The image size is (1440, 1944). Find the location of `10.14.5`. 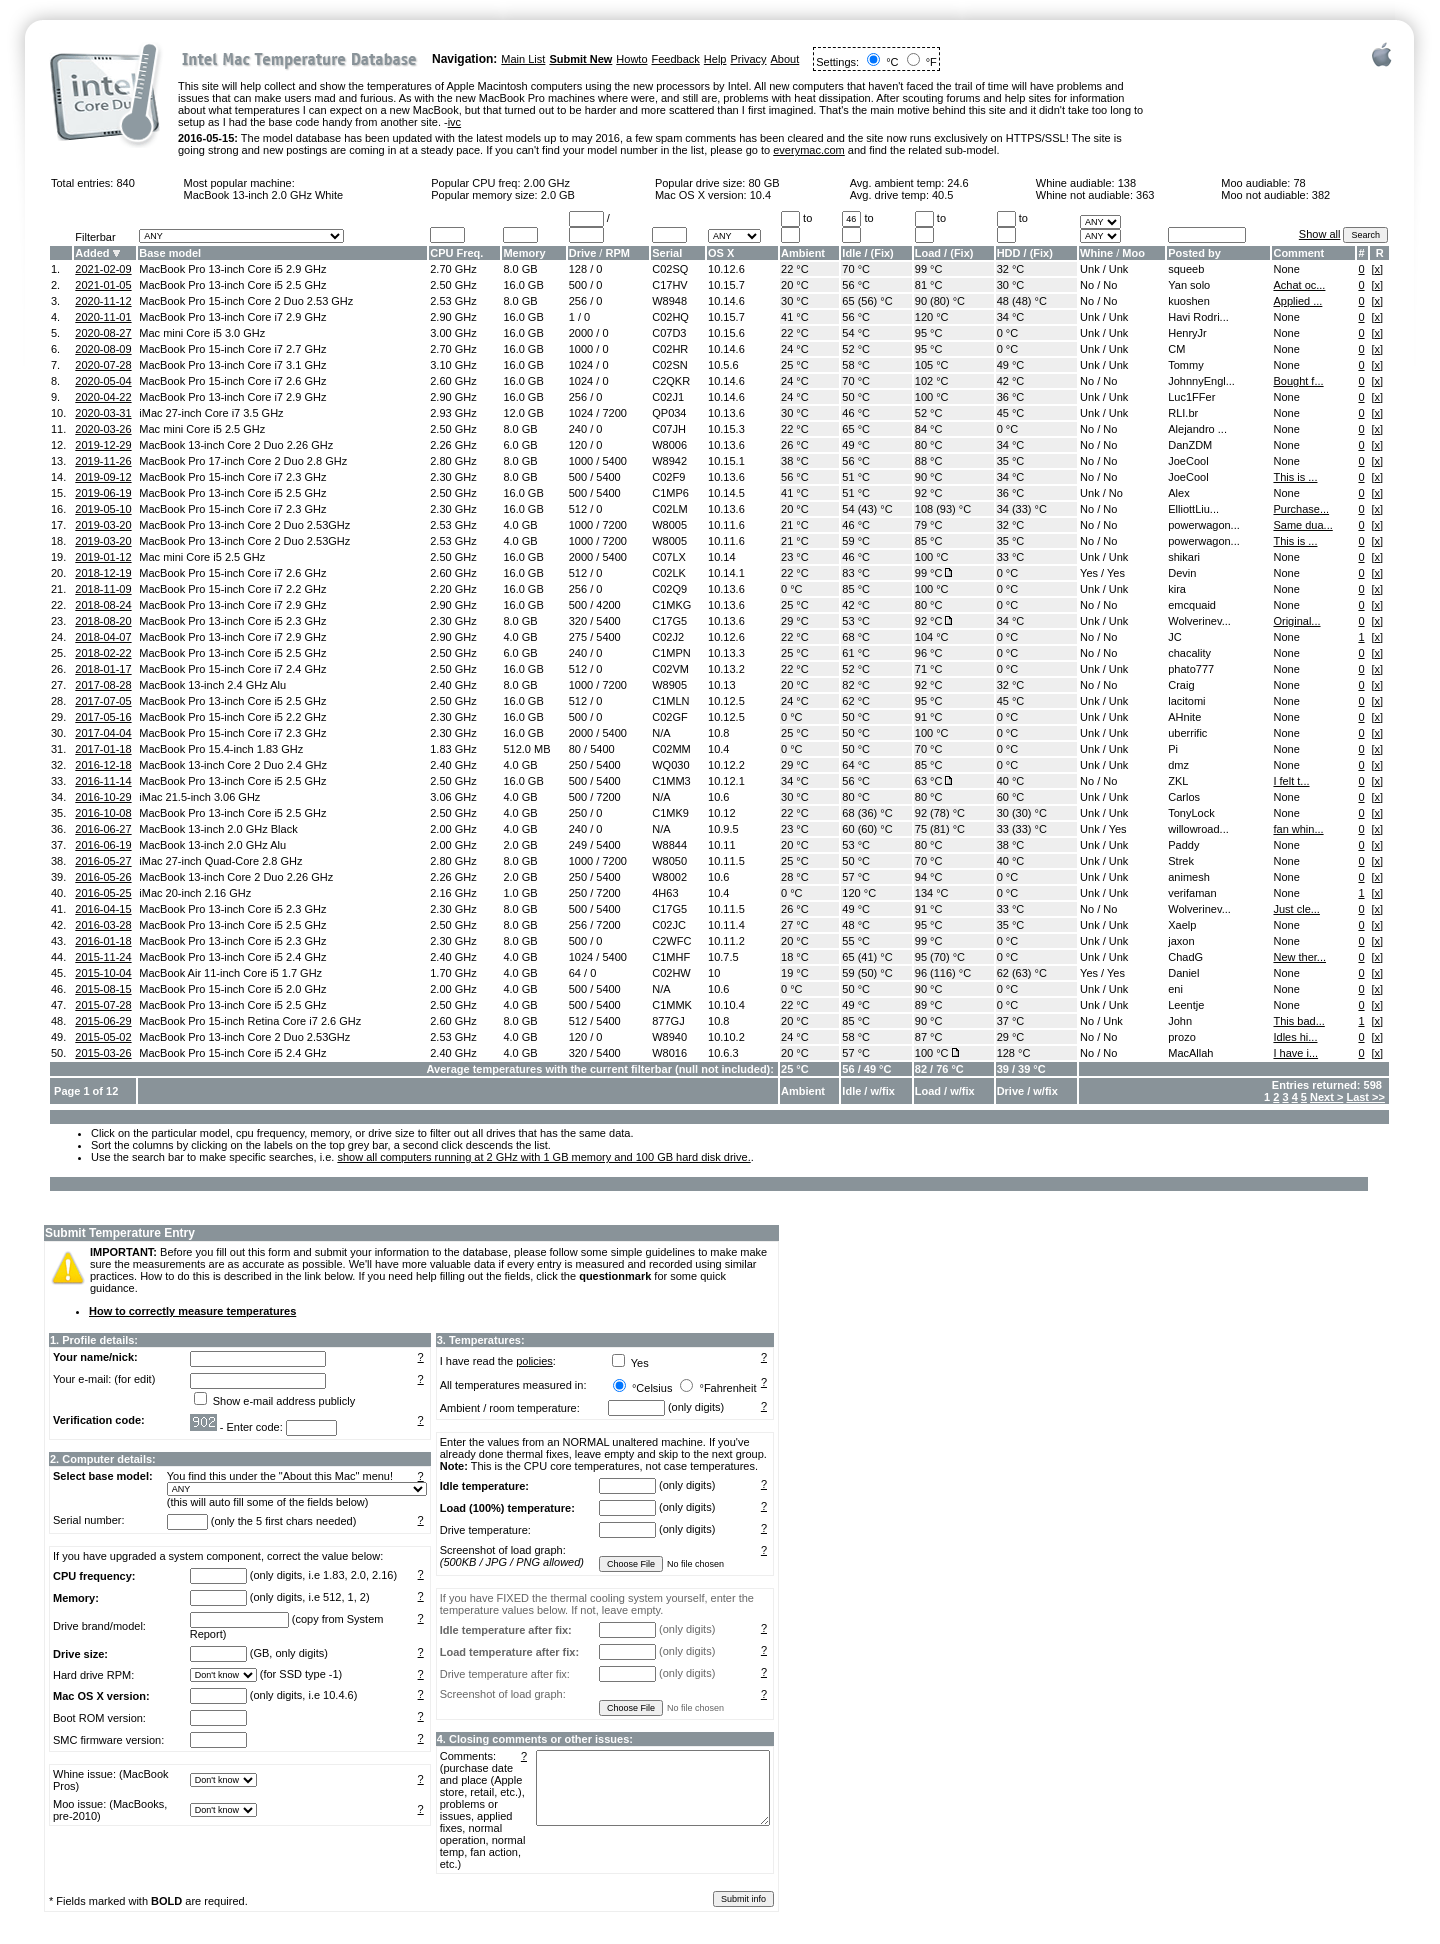

10.14.5 is located at coordinates (726, 493).